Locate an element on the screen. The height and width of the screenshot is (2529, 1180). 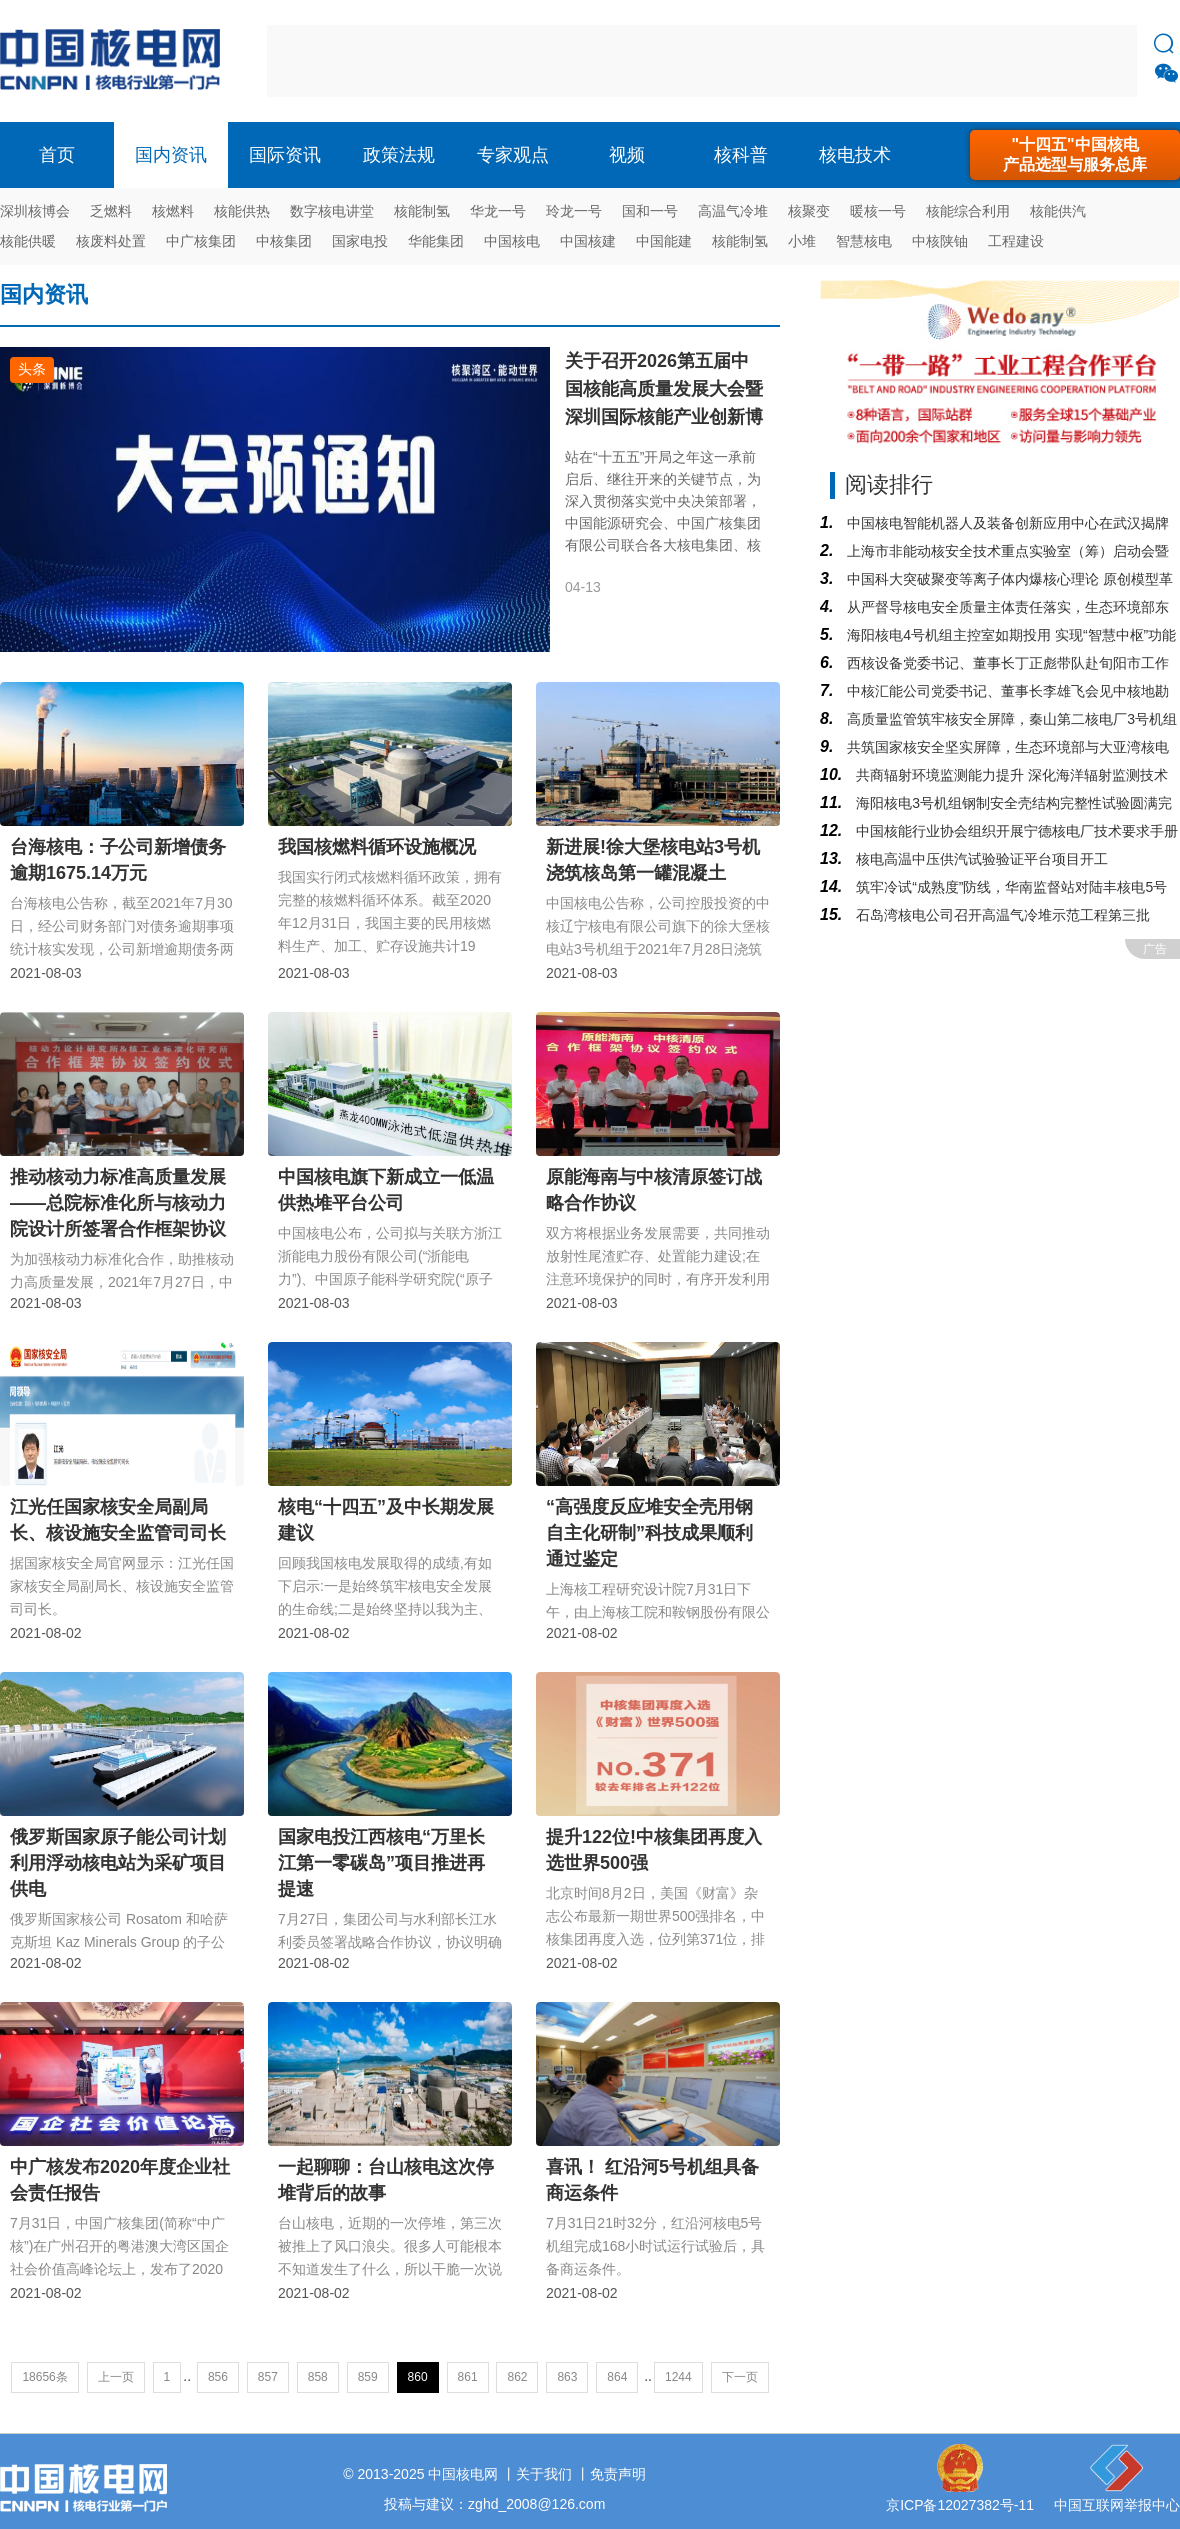
视频 is located at coordinates (627, 155).